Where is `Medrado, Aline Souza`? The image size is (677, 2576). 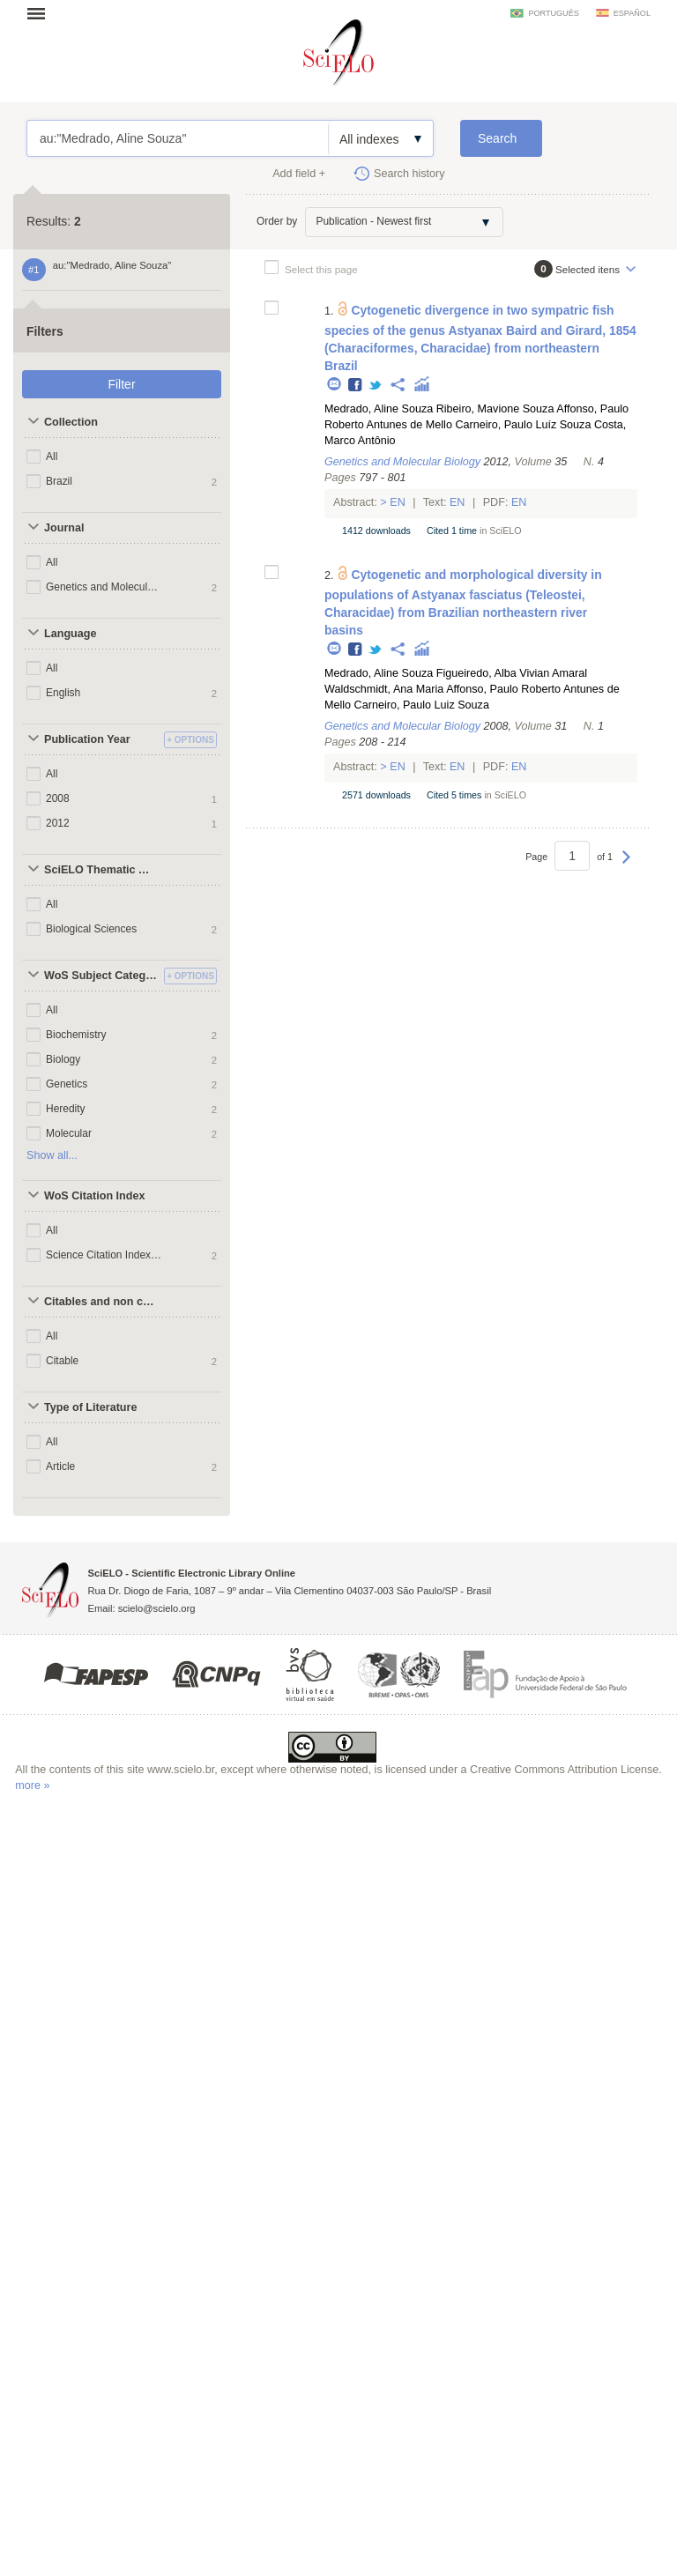
Medrado, Aline Souza is located at coordinates (378, 409).